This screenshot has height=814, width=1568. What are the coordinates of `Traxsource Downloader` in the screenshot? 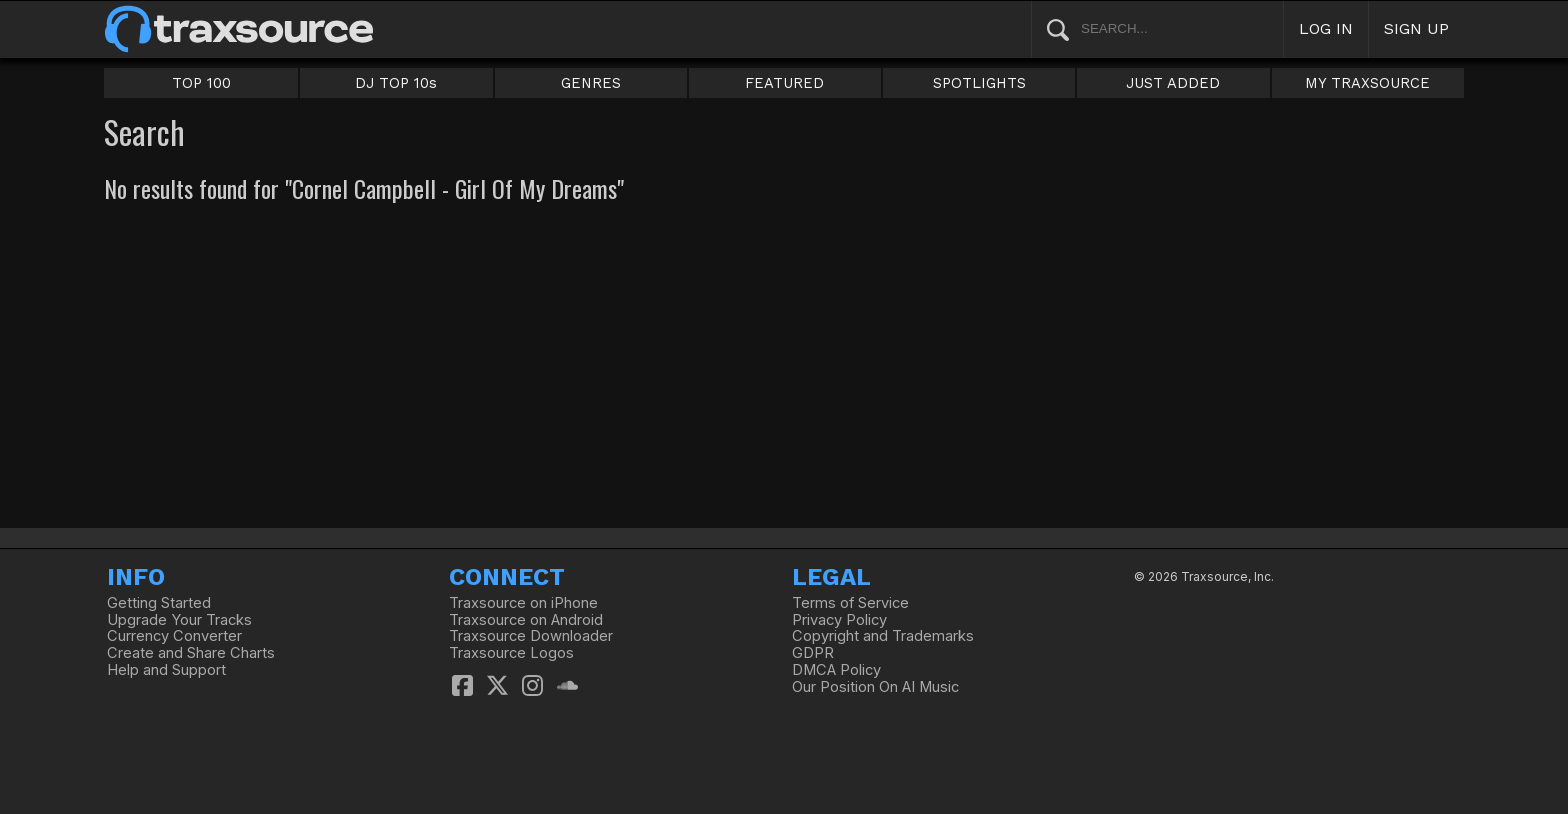 It's located at (531, 636).